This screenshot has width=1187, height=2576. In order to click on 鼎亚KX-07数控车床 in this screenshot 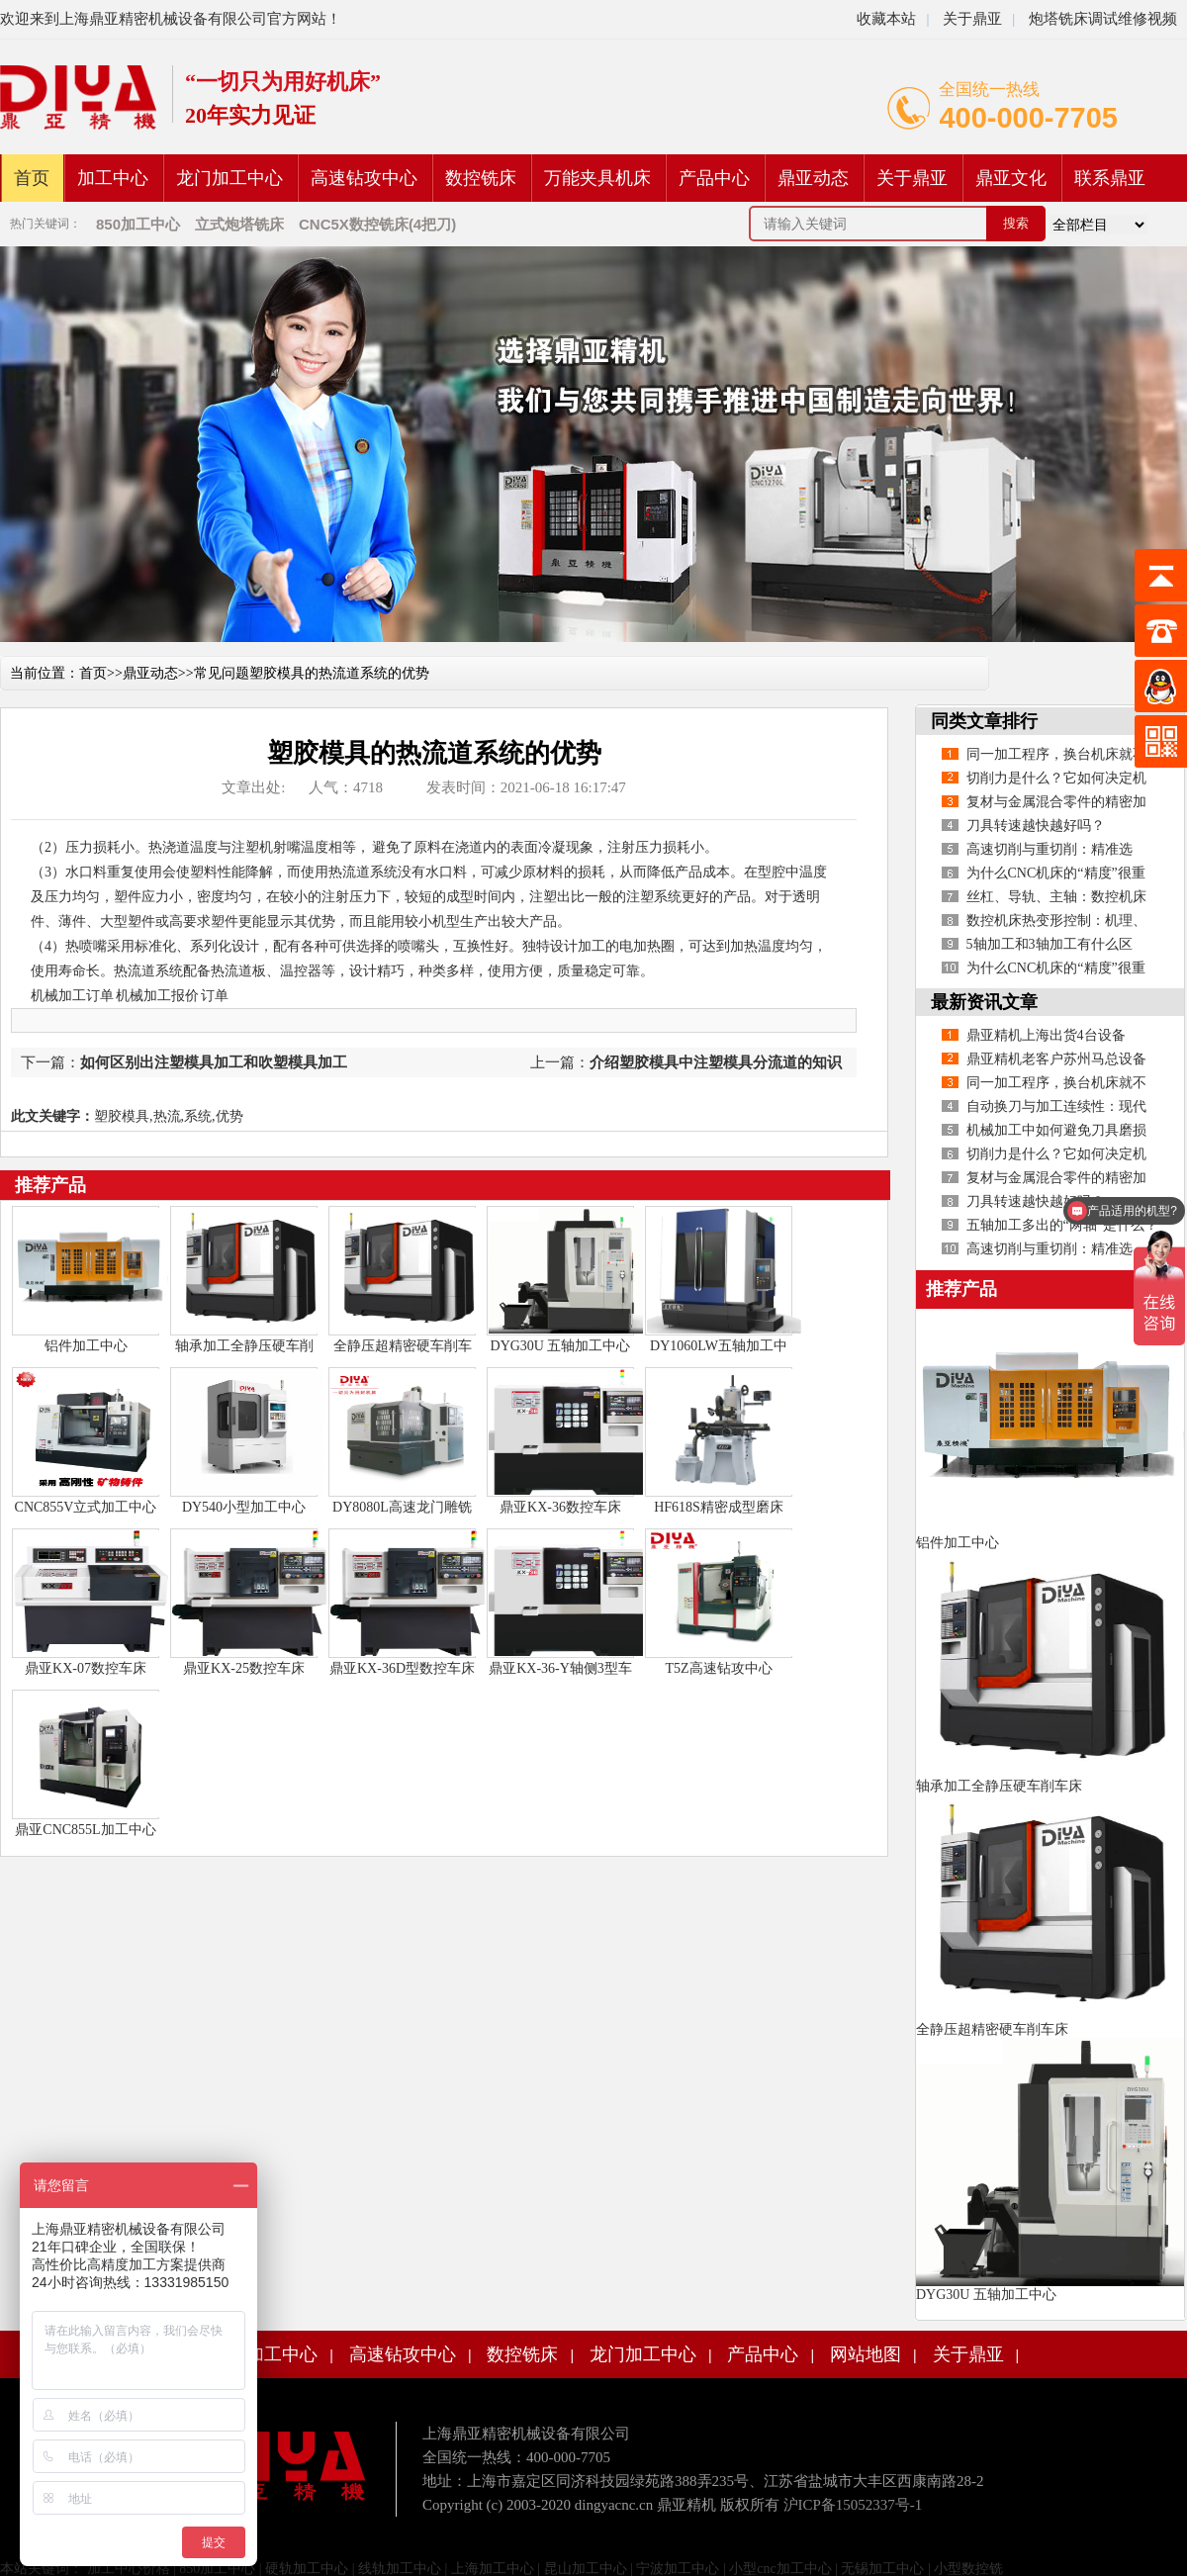, I will do `click(85, 1668)`.